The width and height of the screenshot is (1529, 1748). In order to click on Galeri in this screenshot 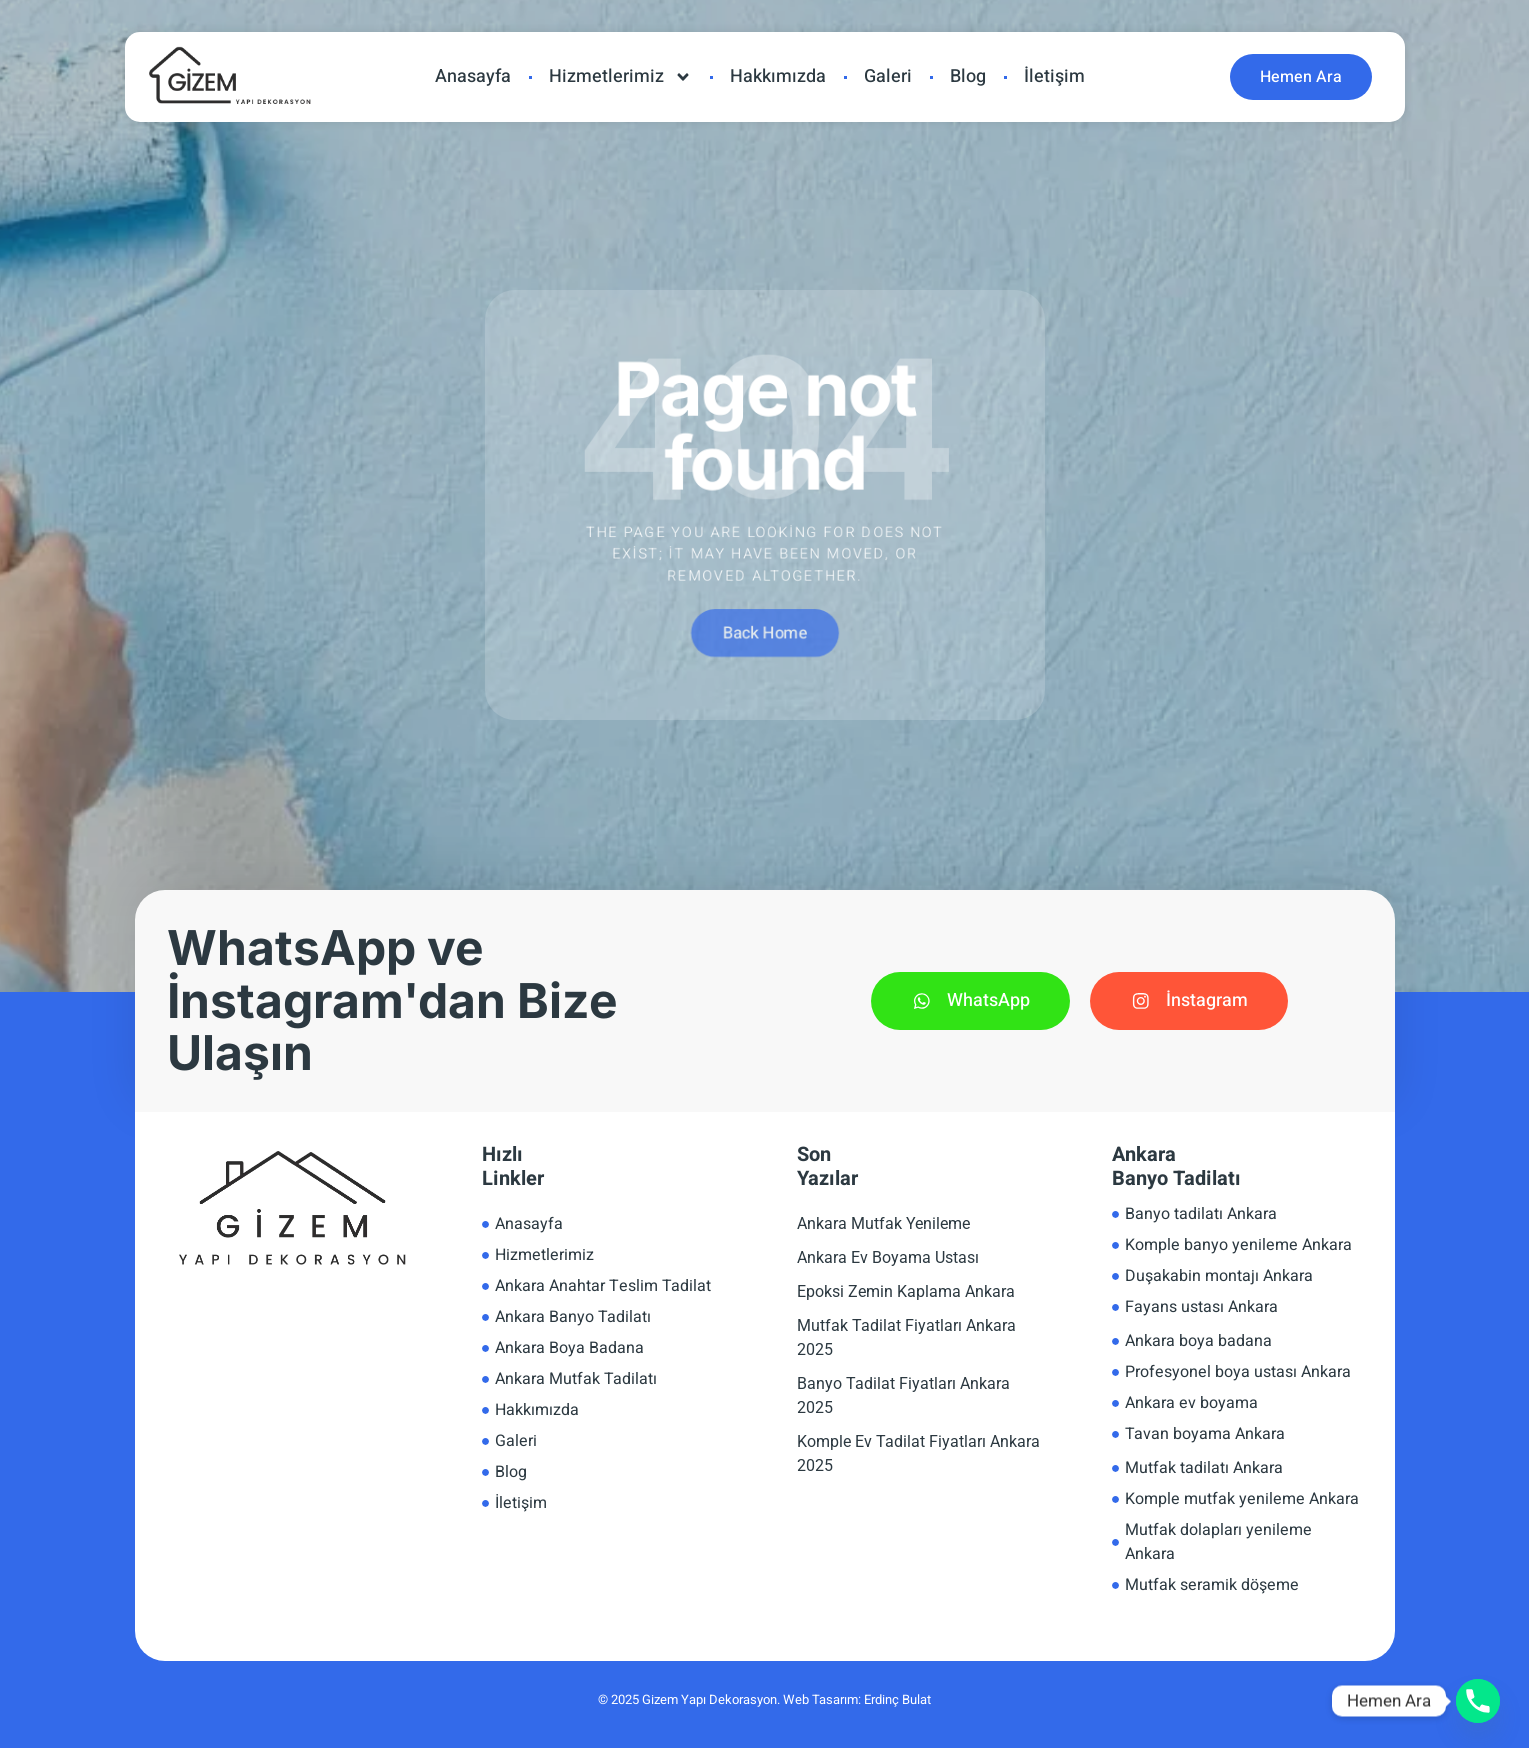, I will do `click(888, 76)`.